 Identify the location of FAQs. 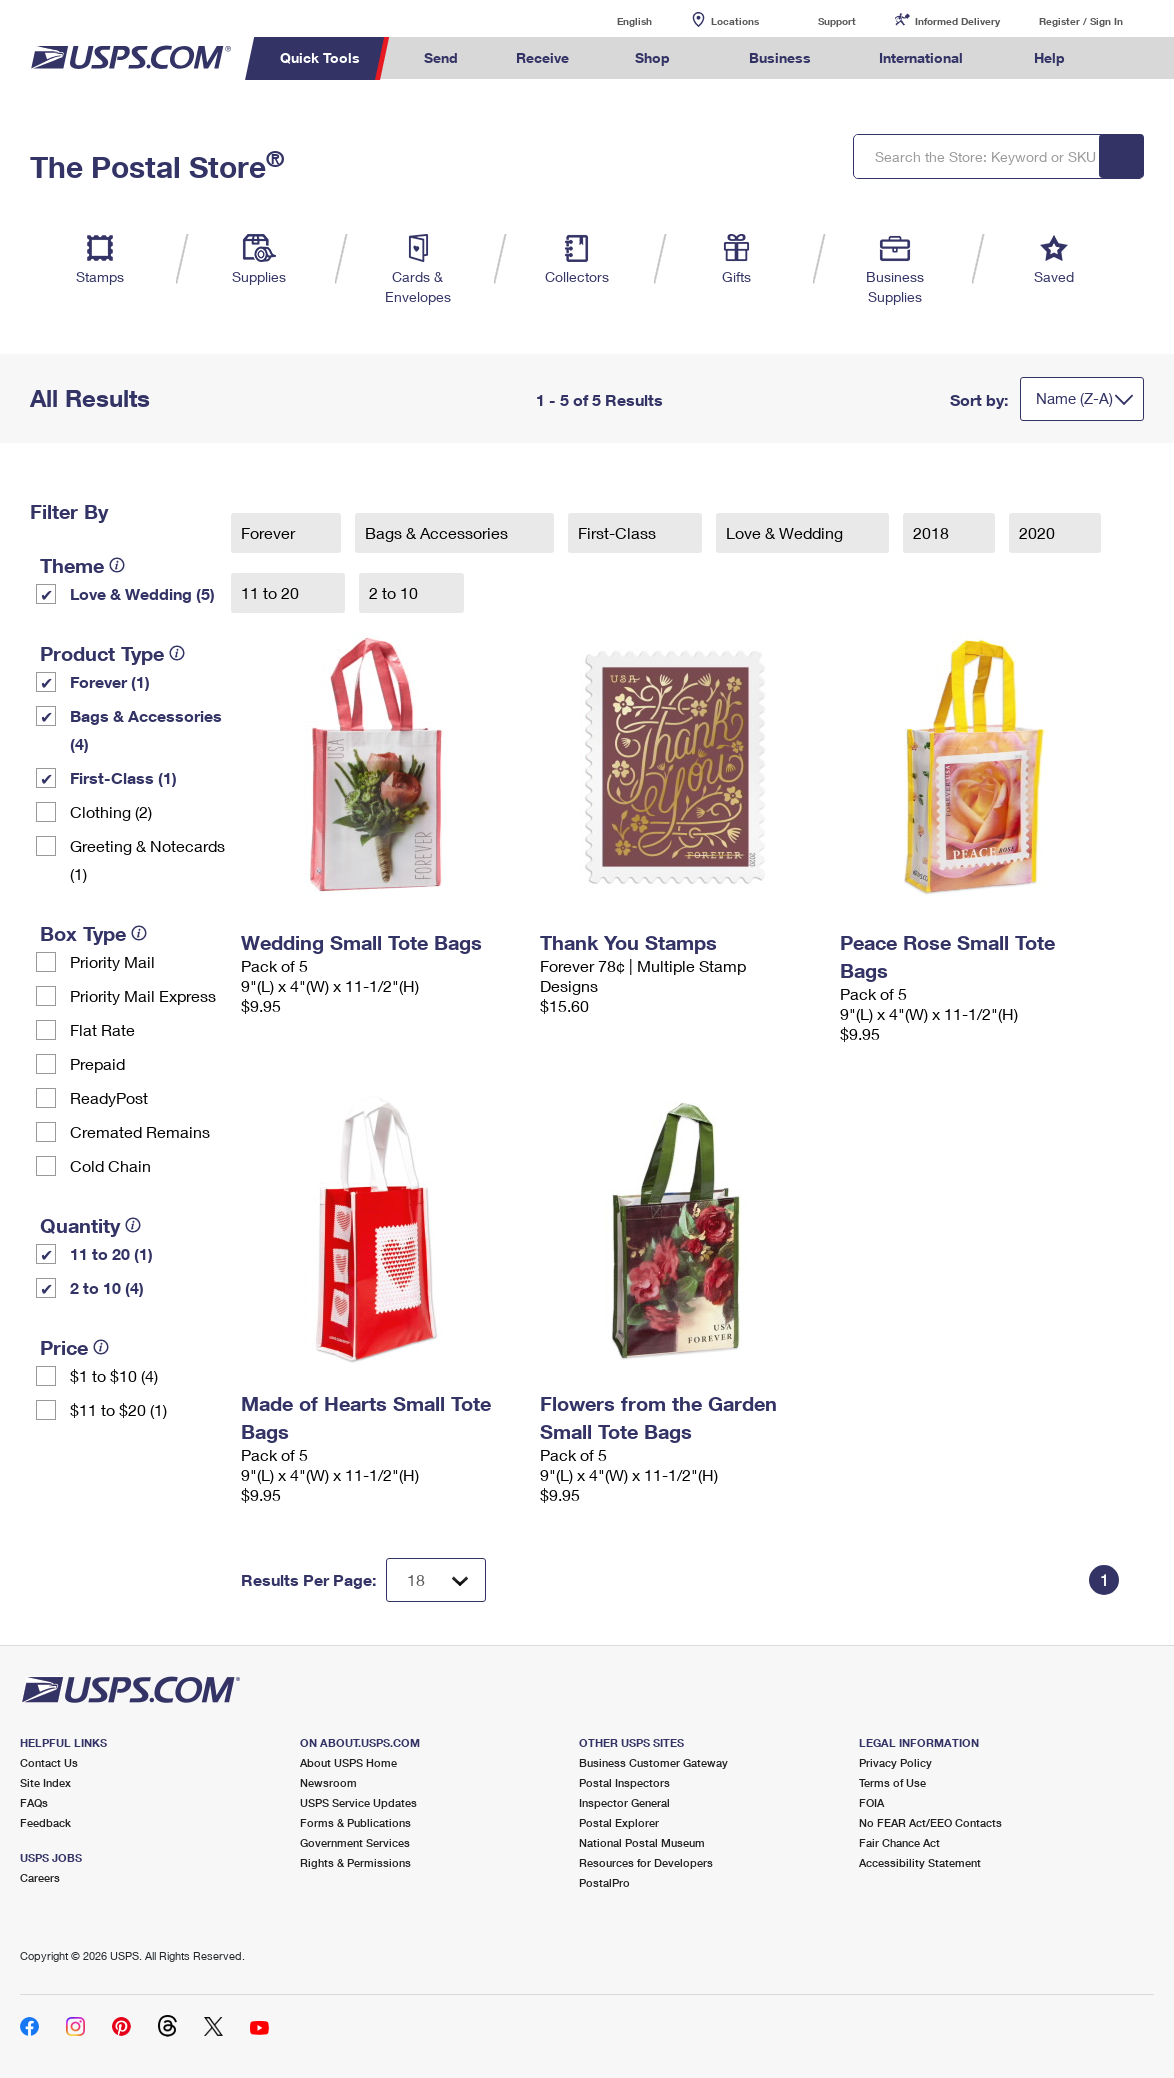
(34, 1802).